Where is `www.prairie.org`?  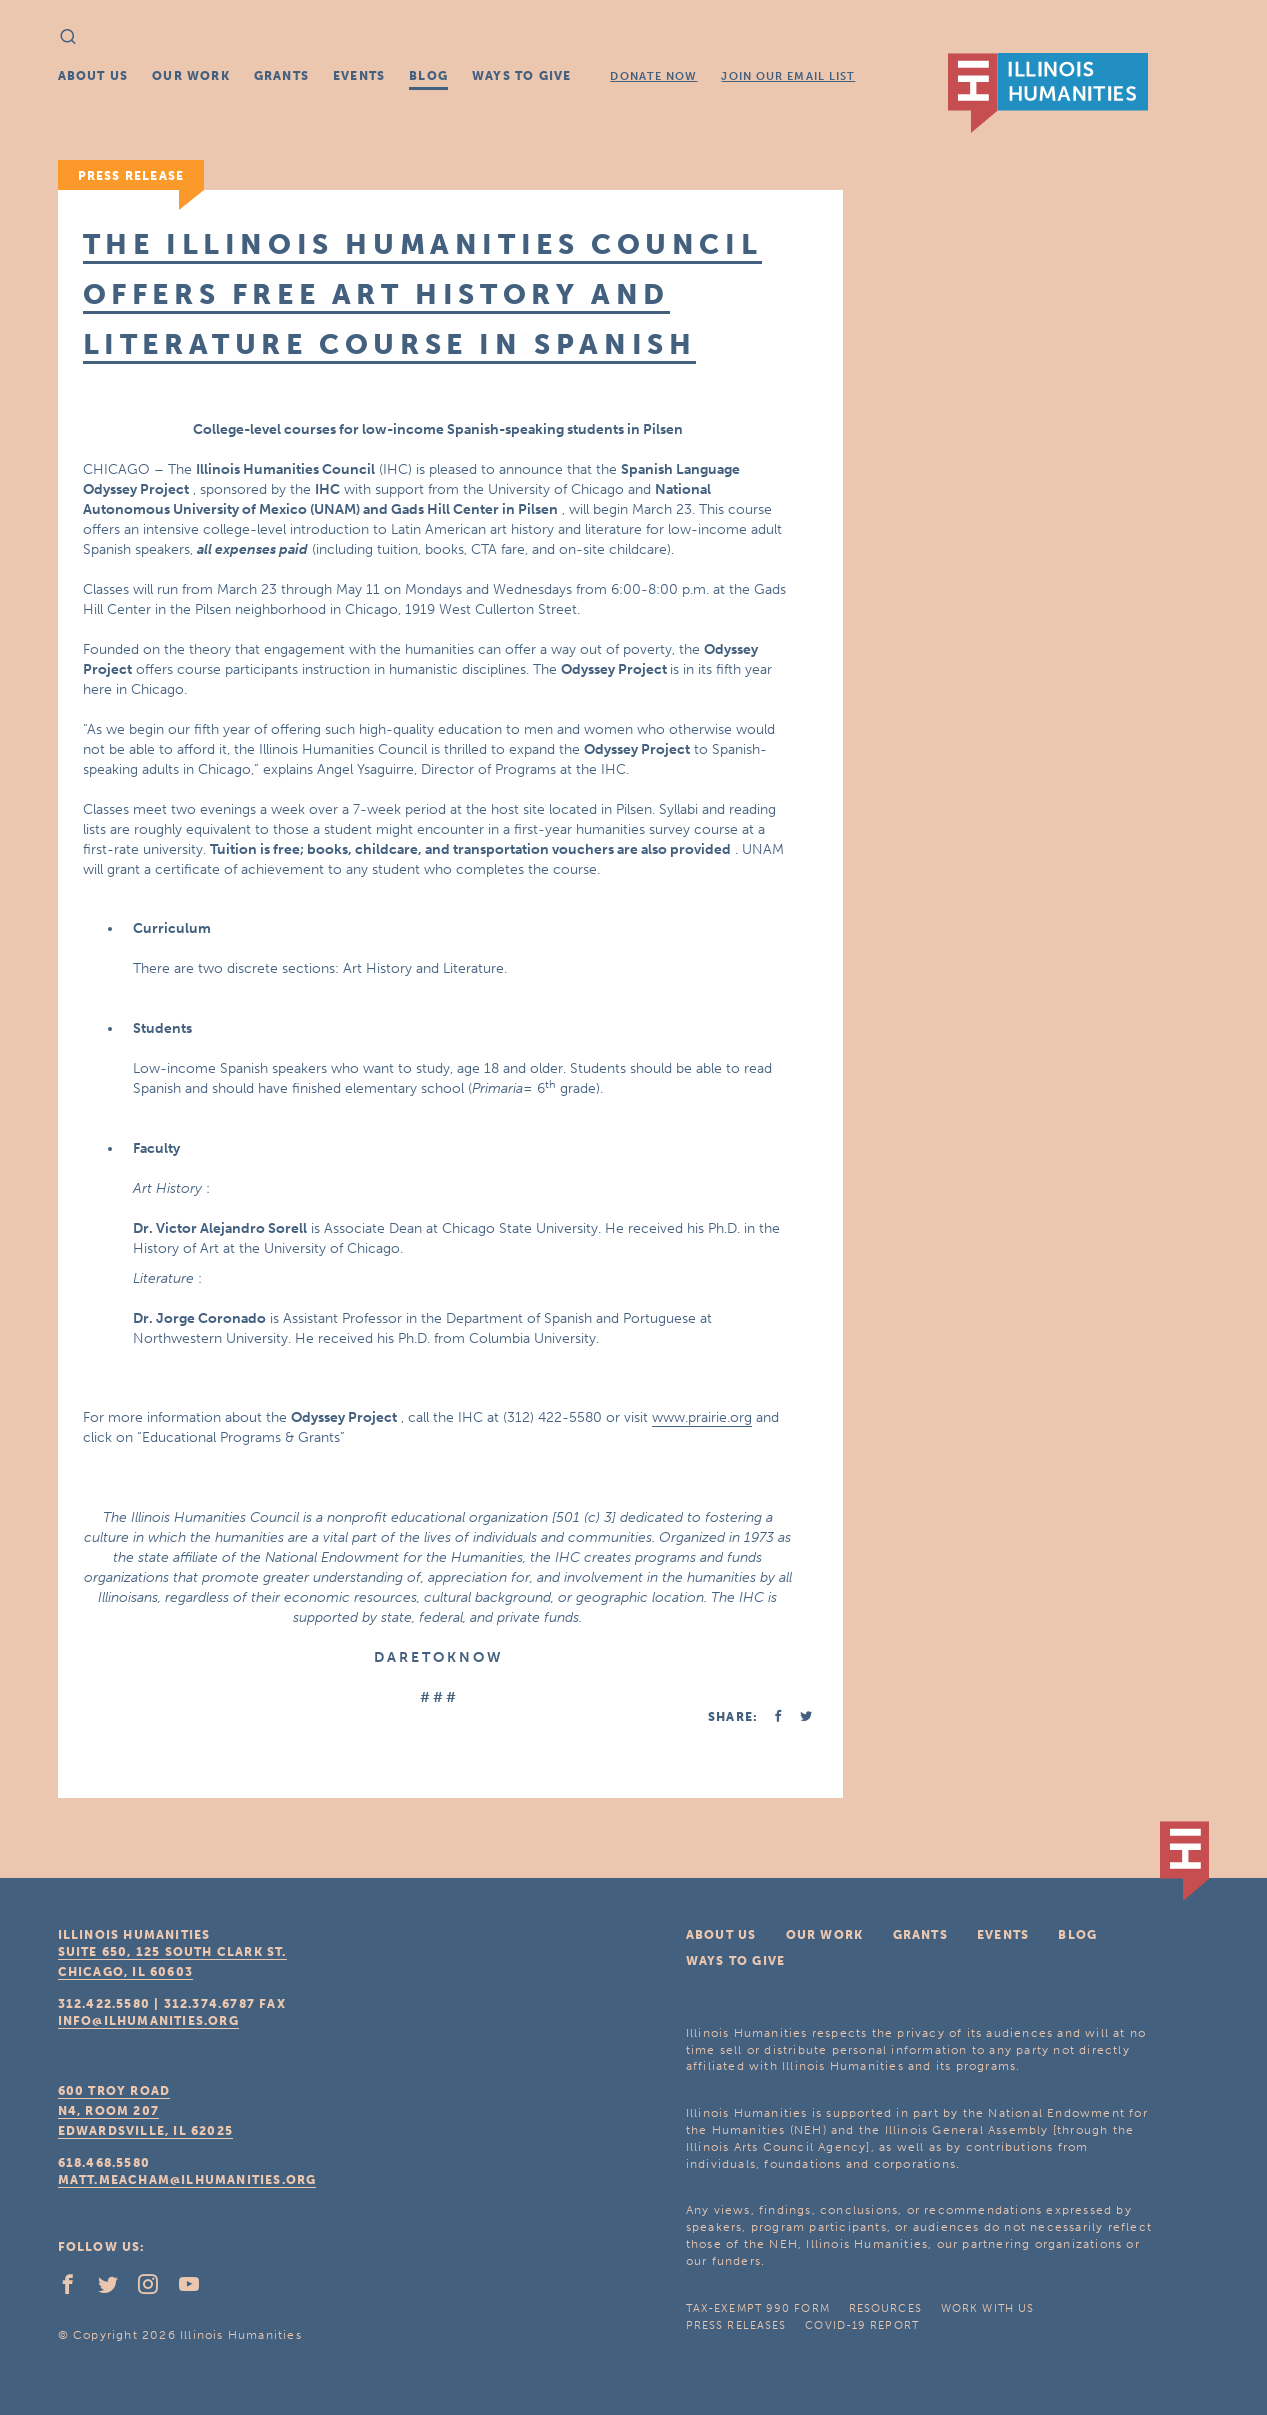
www.prairie.org is located at coordinates (702, 1417).